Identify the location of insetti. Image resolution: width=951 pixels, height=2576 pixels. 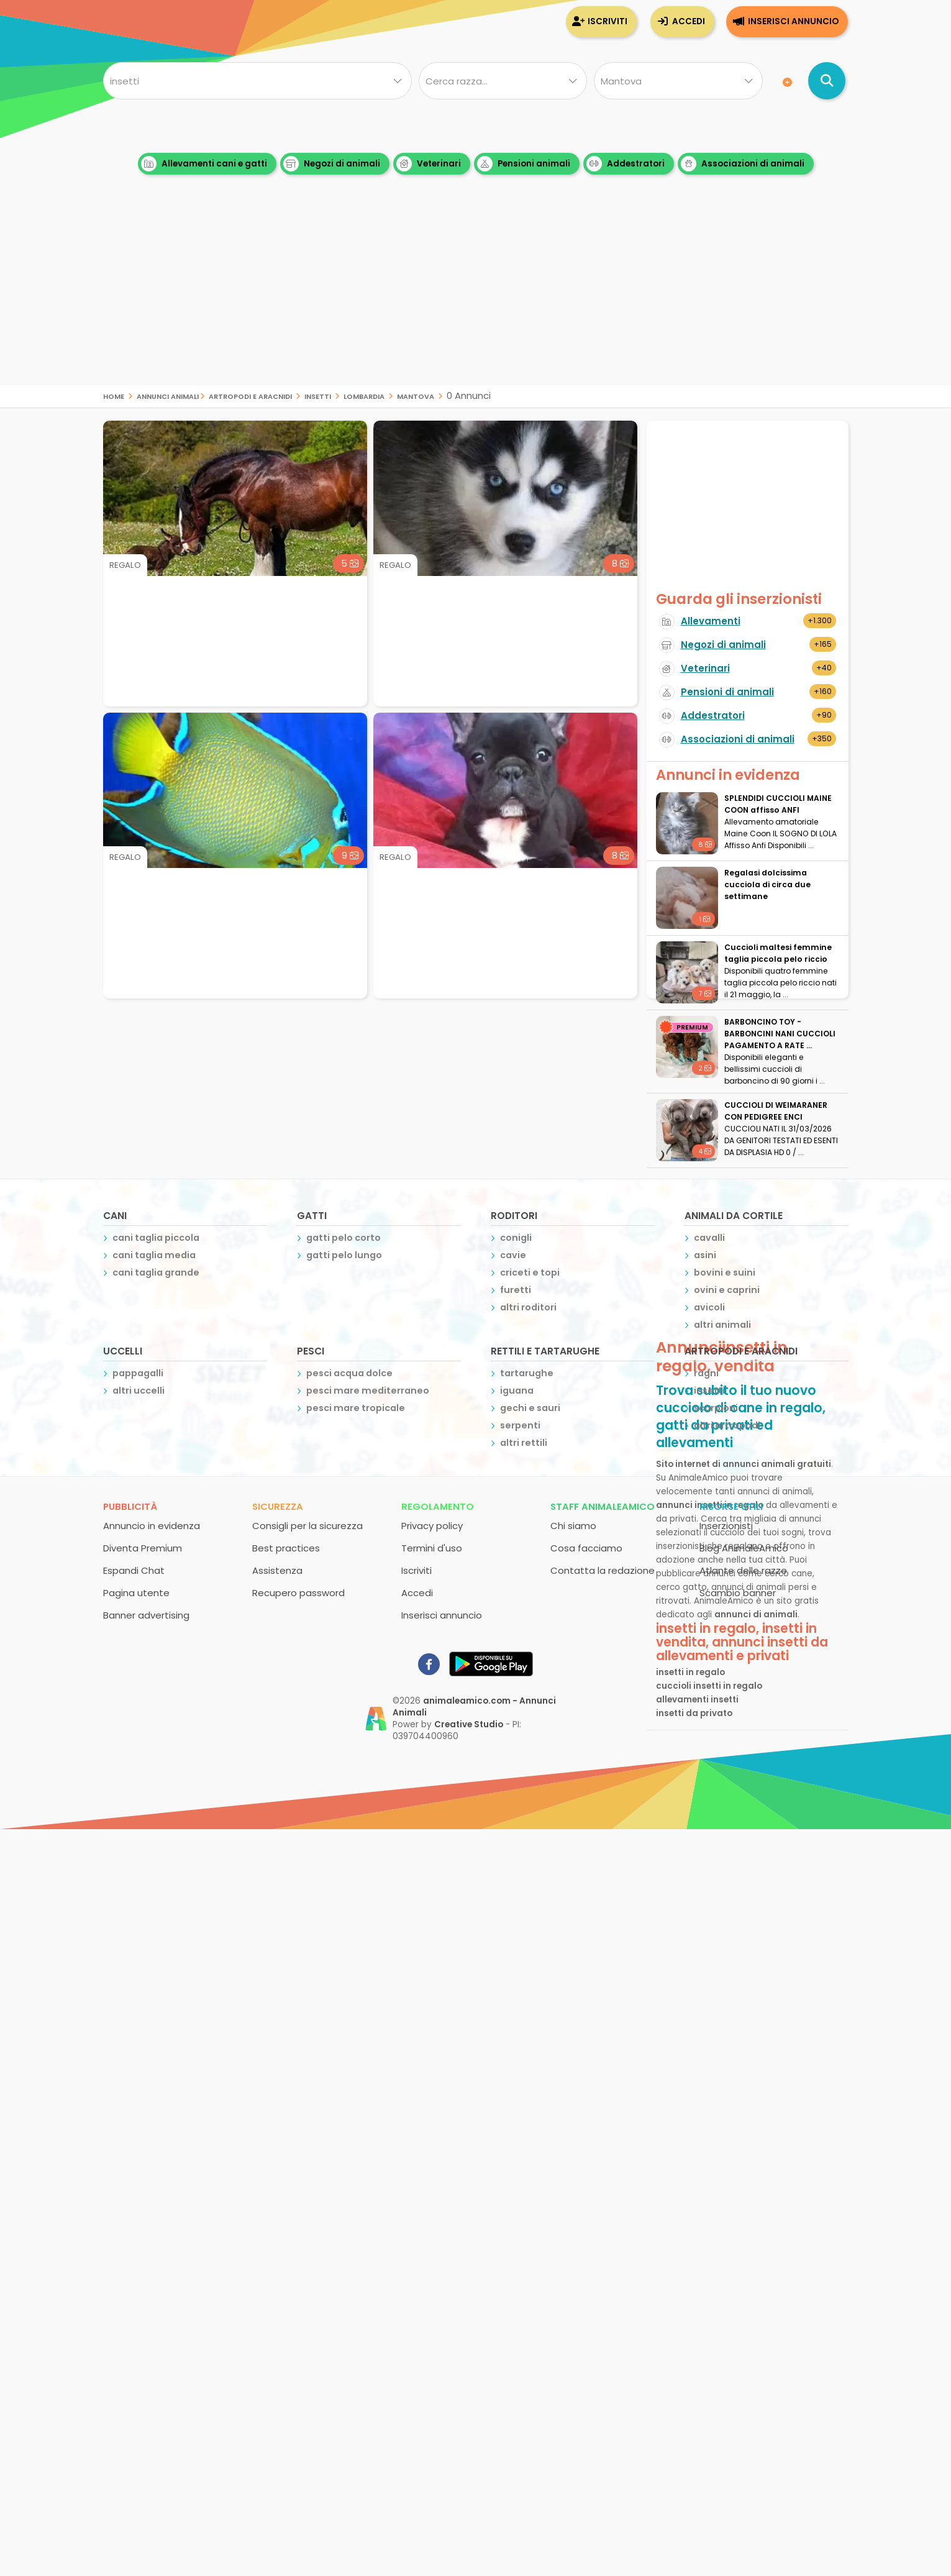
(317, 395).